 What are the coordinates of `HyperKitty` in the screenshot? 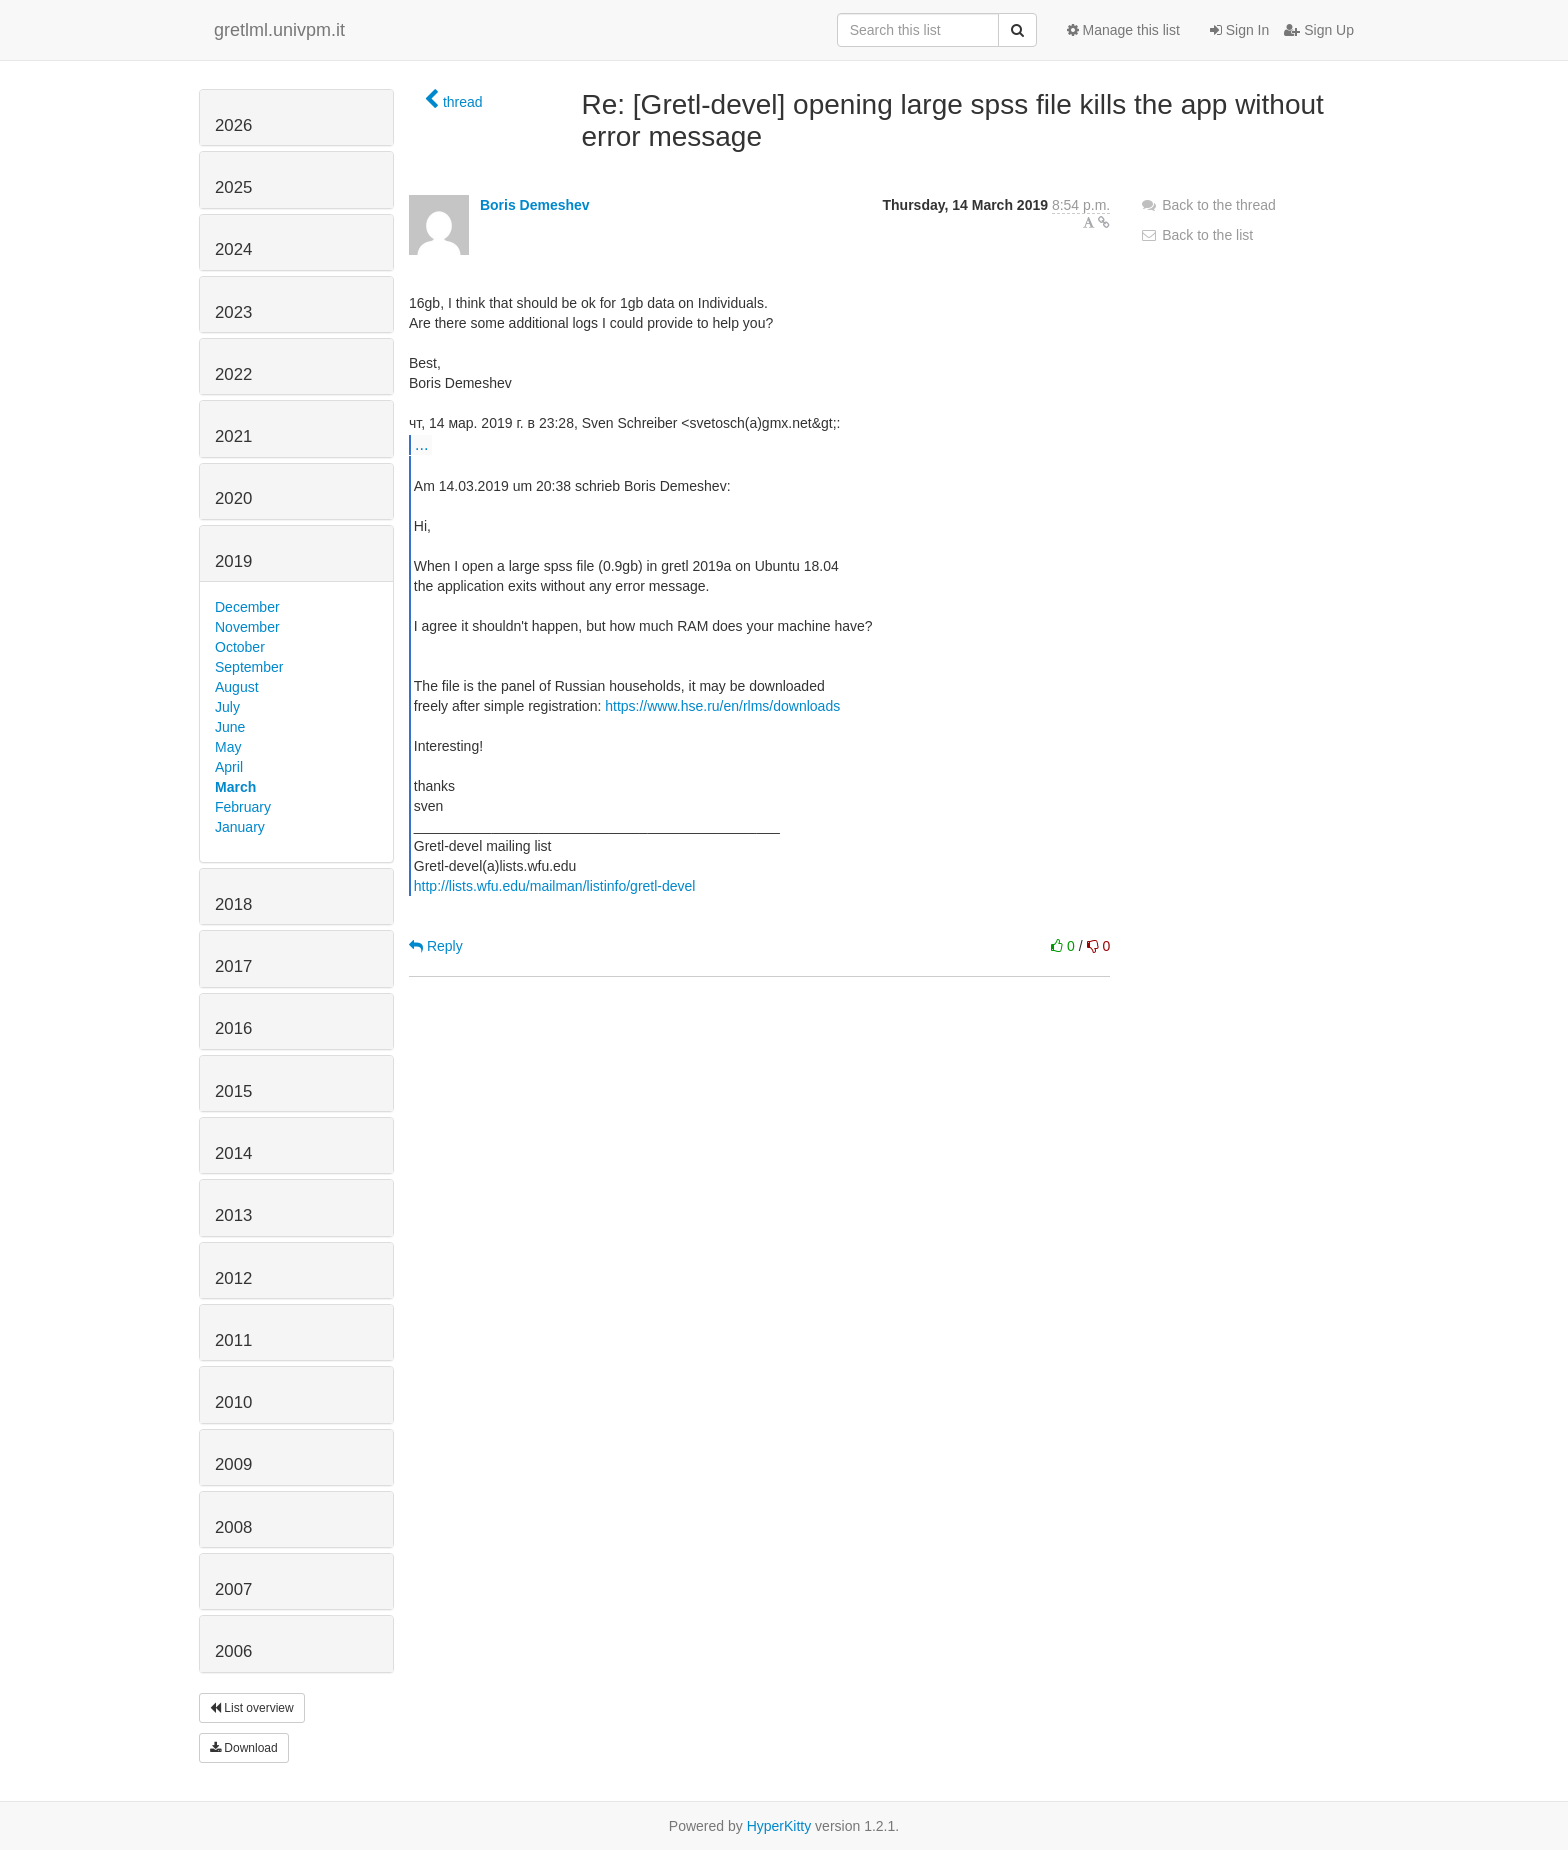 It's located at (779, 1826).